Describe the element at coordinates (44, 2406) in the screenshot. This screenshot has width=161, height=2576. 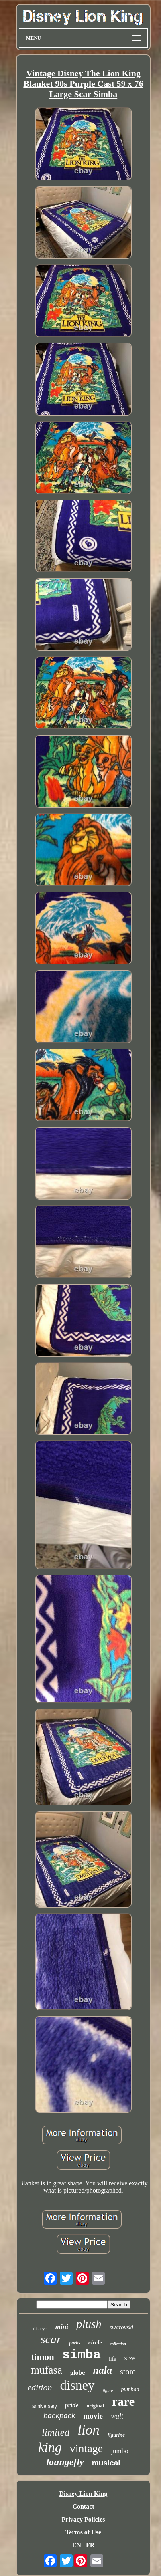
I see `anniversary` at that location.